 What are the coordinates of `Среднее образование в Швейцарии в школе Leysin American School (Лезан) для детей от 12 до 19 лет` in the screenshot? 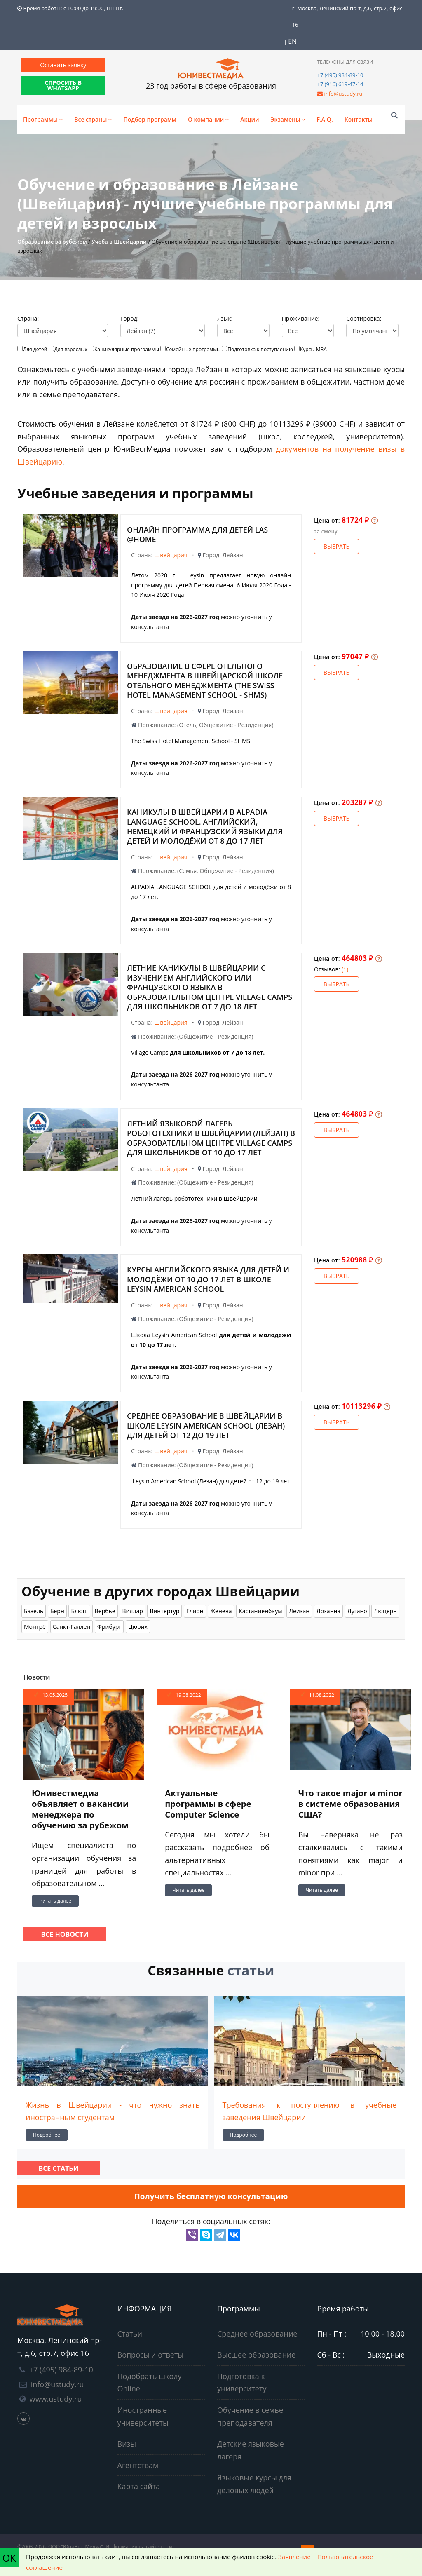 It's located at (206, 1425).